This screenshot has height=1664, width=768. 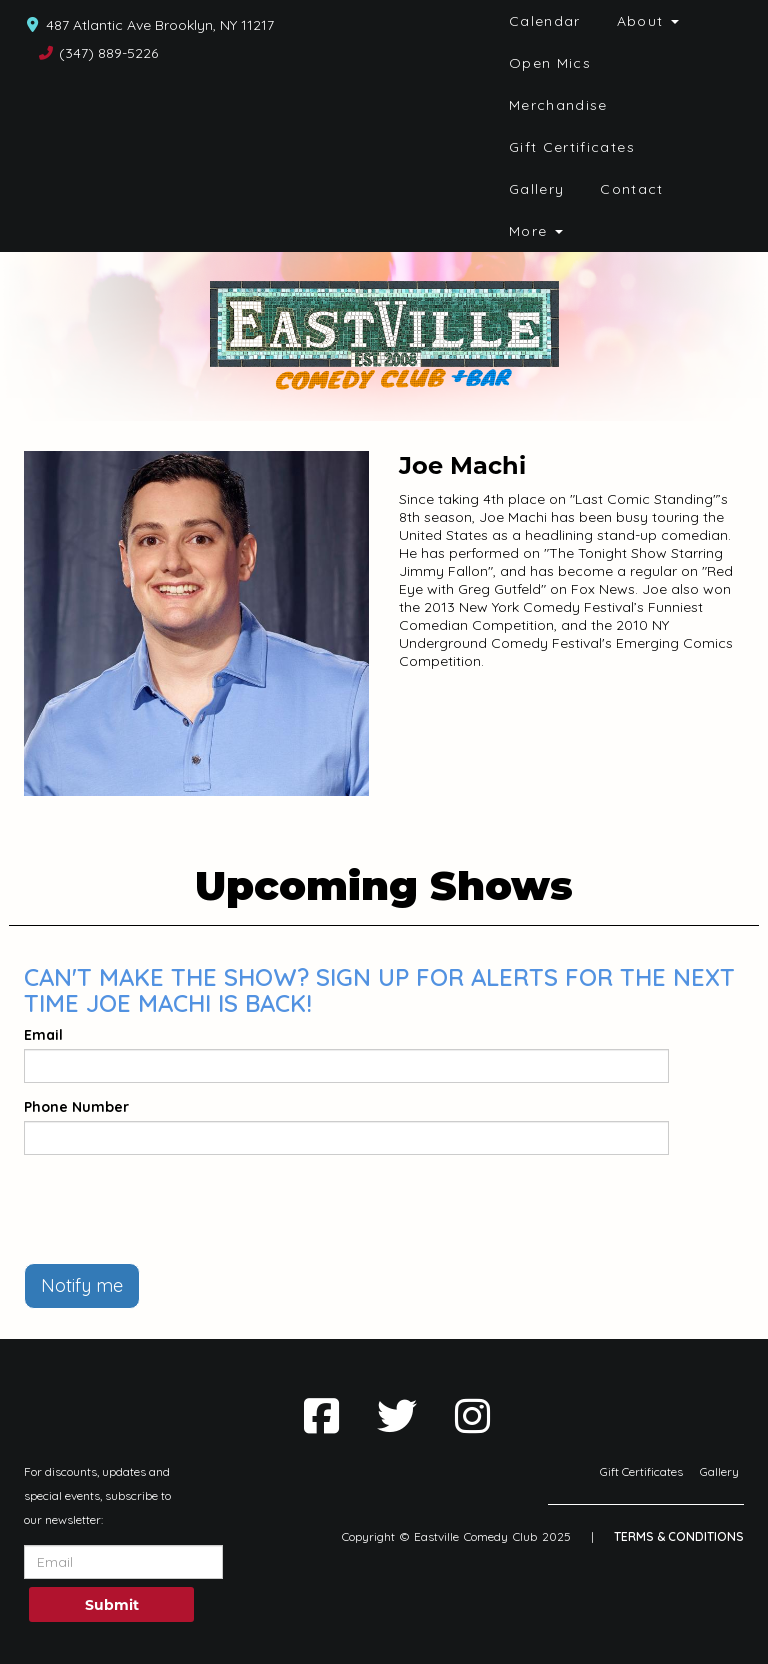 I want to click on More [button], so click(x=536, y=231).